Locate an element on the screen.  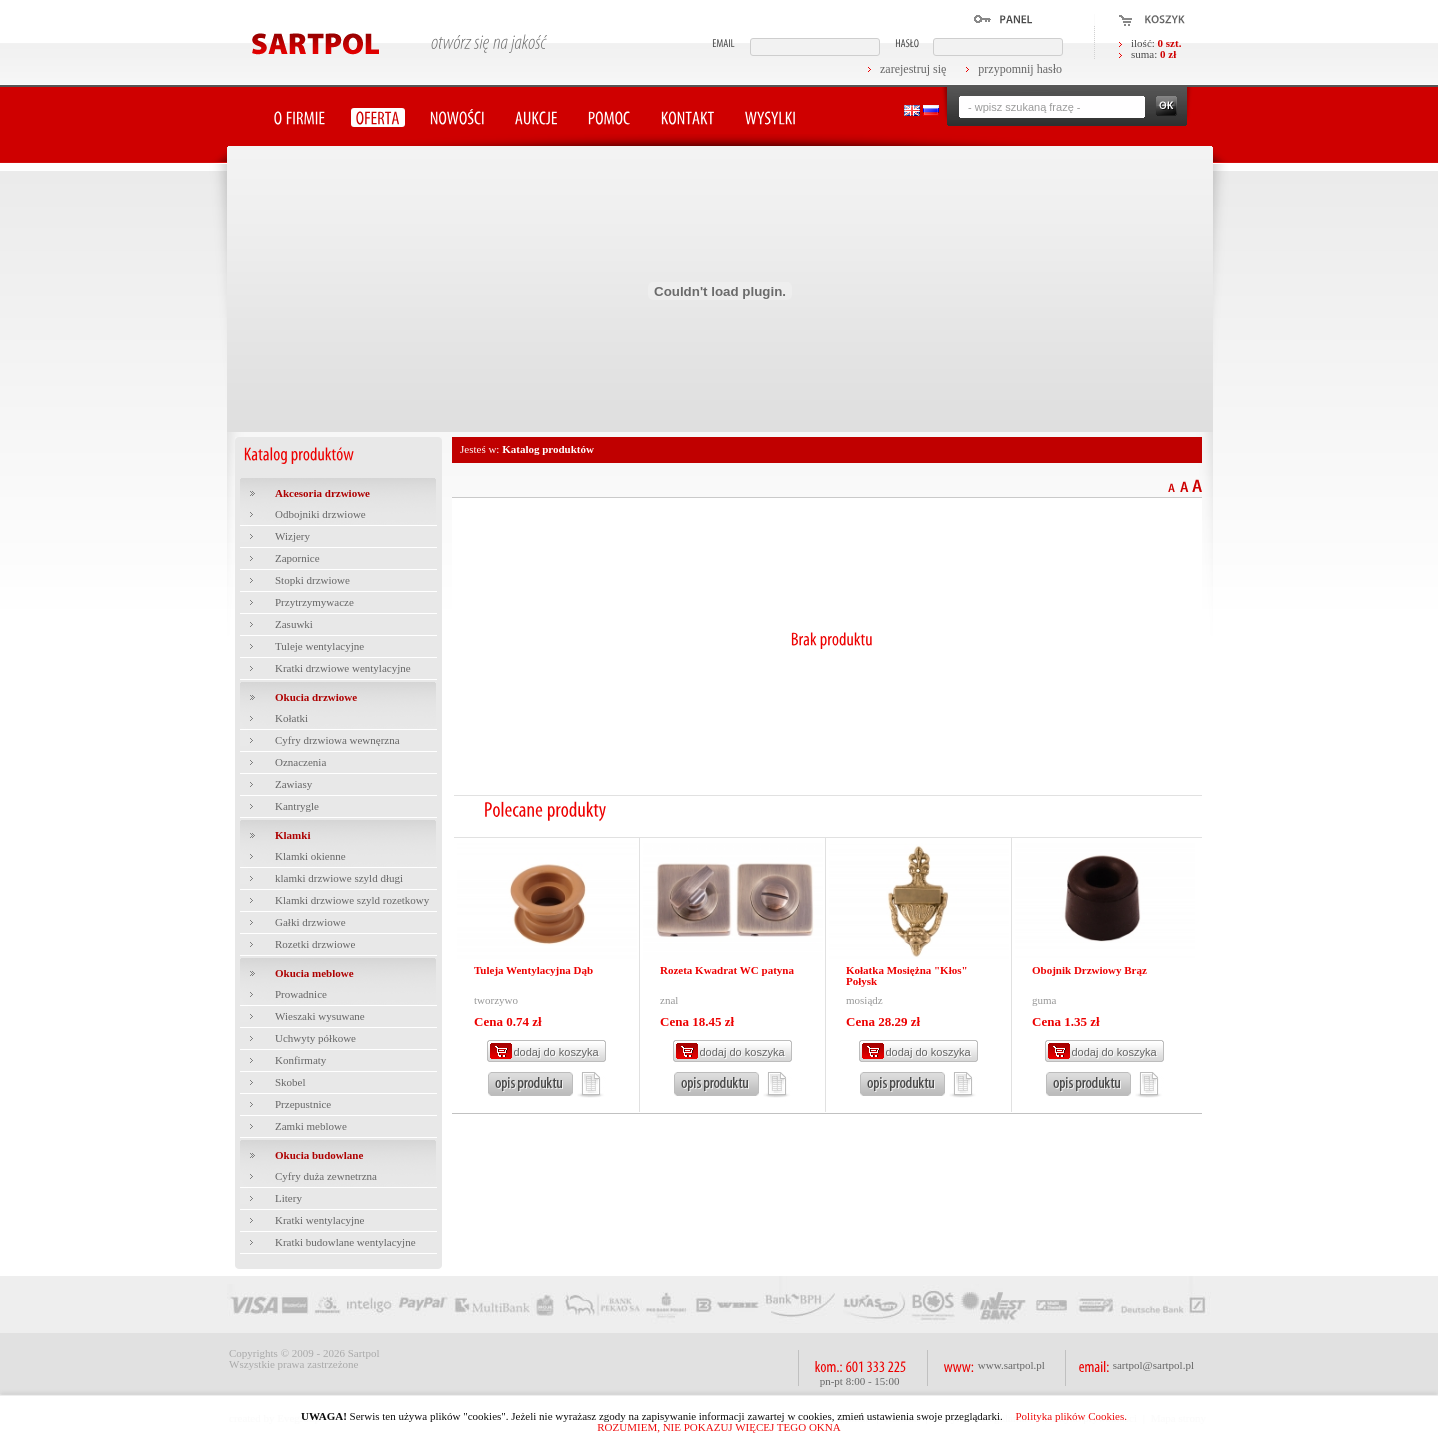
zarejestruj się is located at coordinates (913, 69).